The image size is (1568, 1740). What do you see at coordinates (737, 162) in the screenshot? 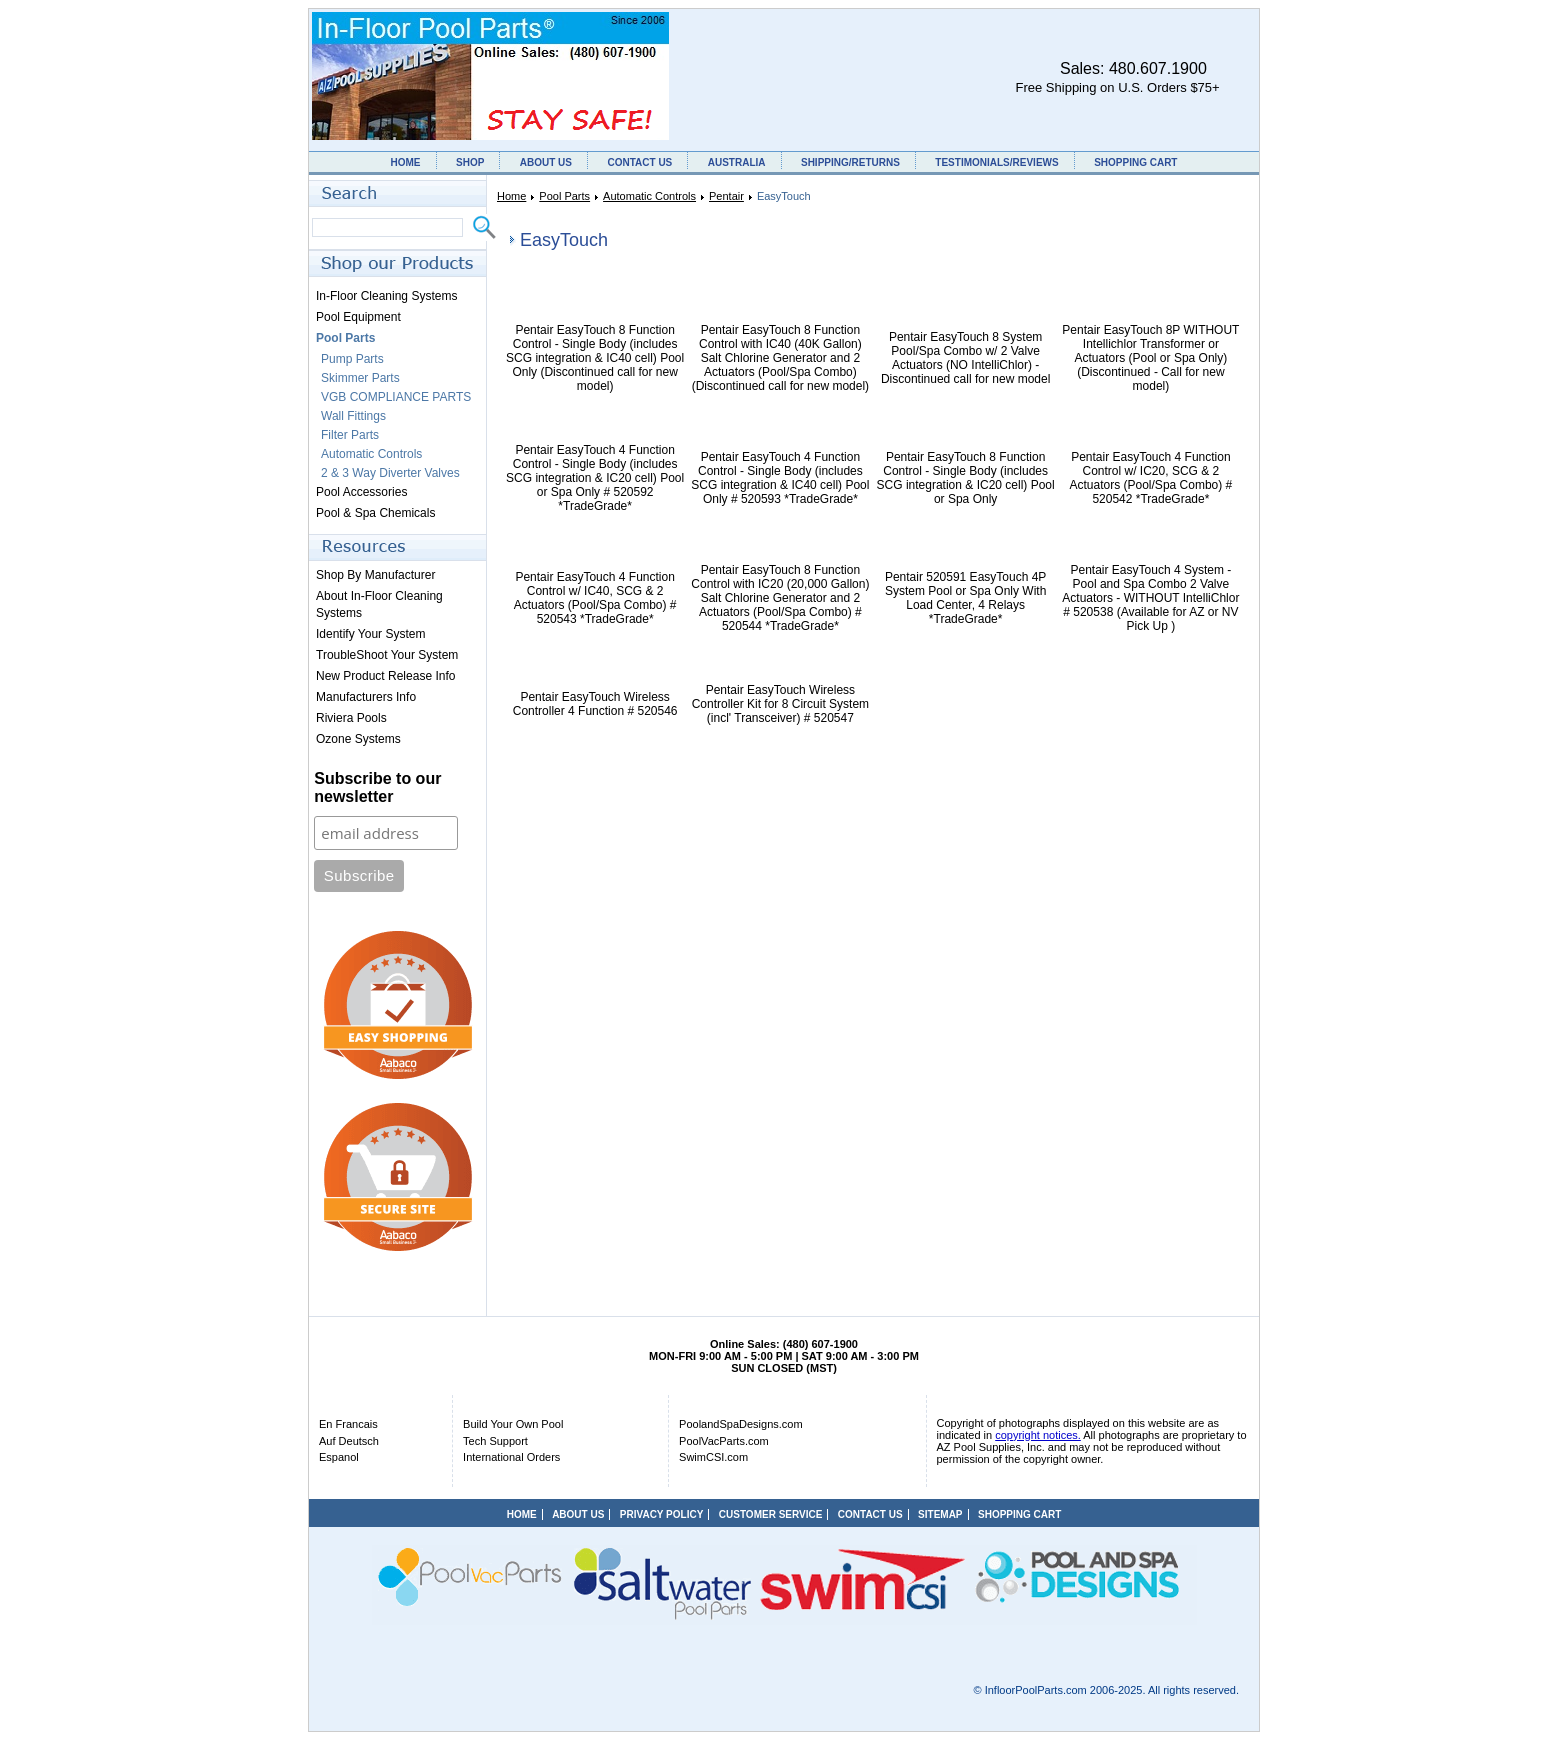
I see `AUSTRALIA` at bounding box center [737, 162].